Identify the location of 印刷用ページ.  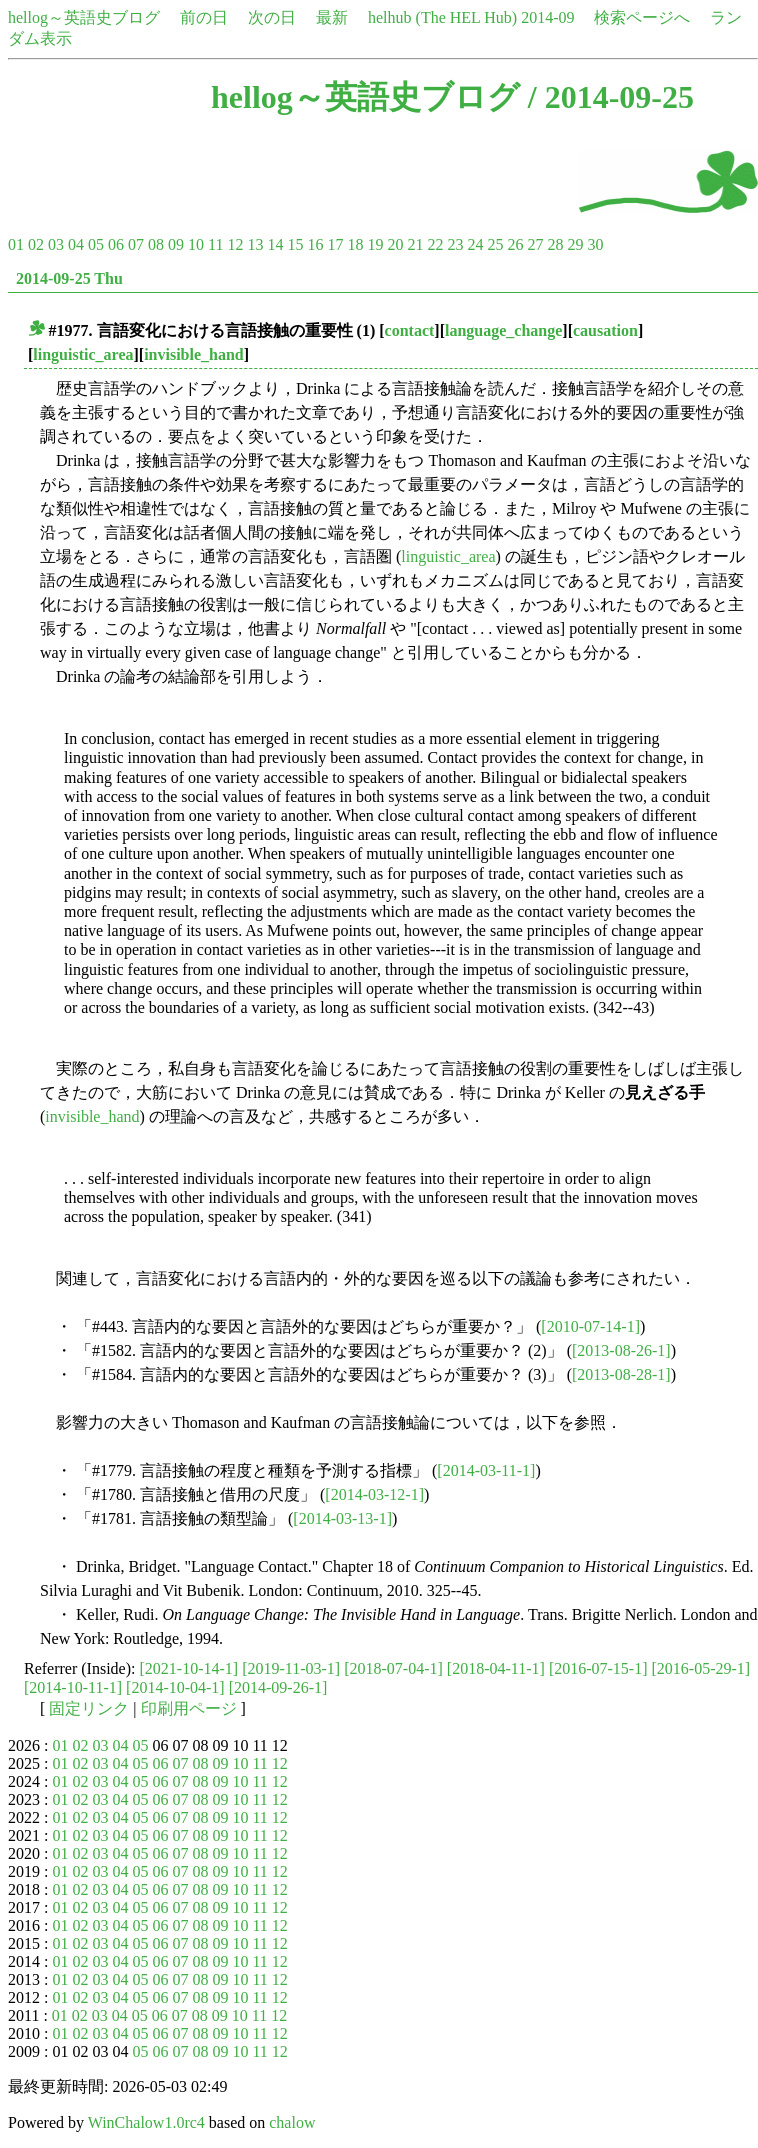
(189, 1708).